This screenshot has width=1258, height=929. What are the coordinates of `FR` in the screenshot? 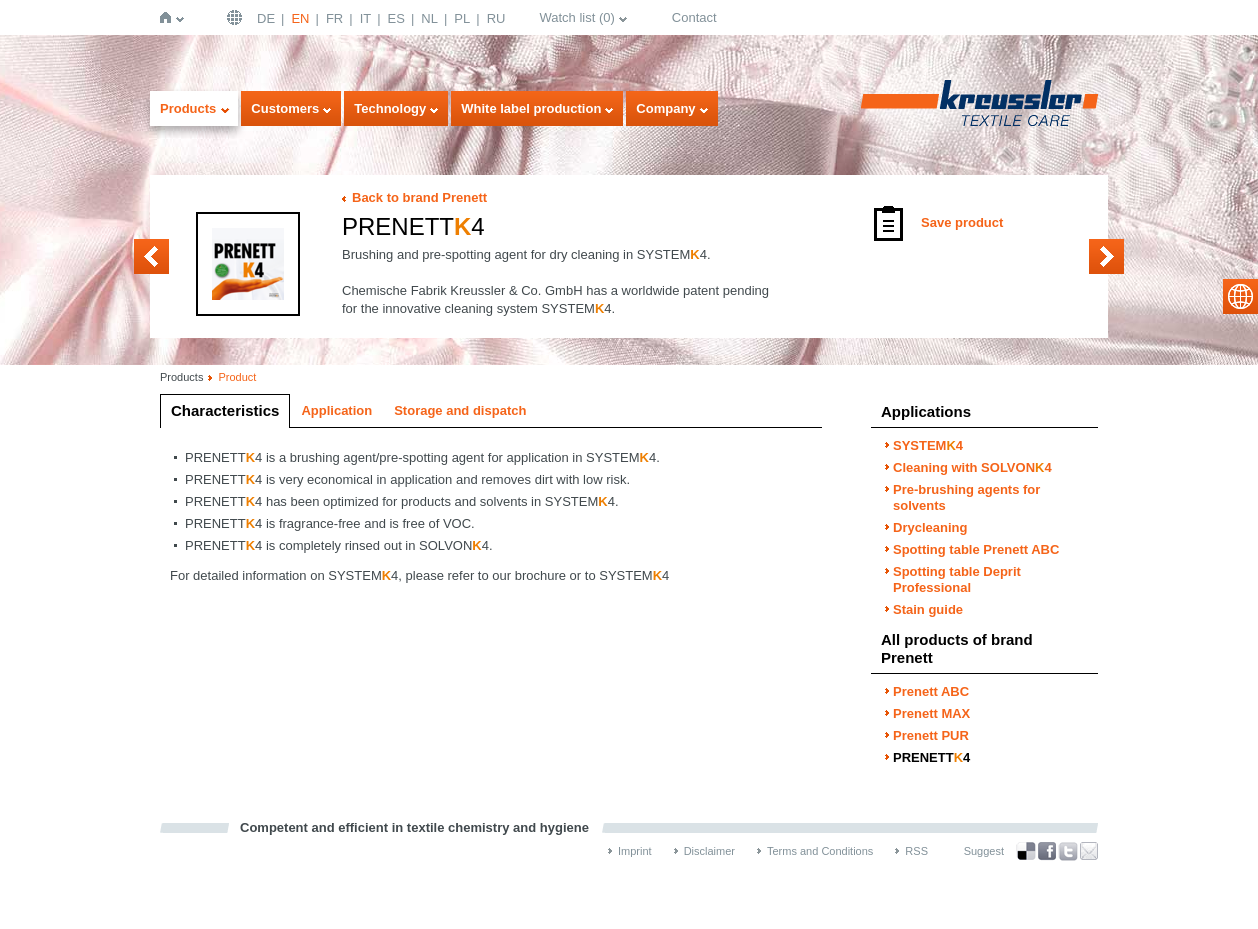 It's located at (334, 18).